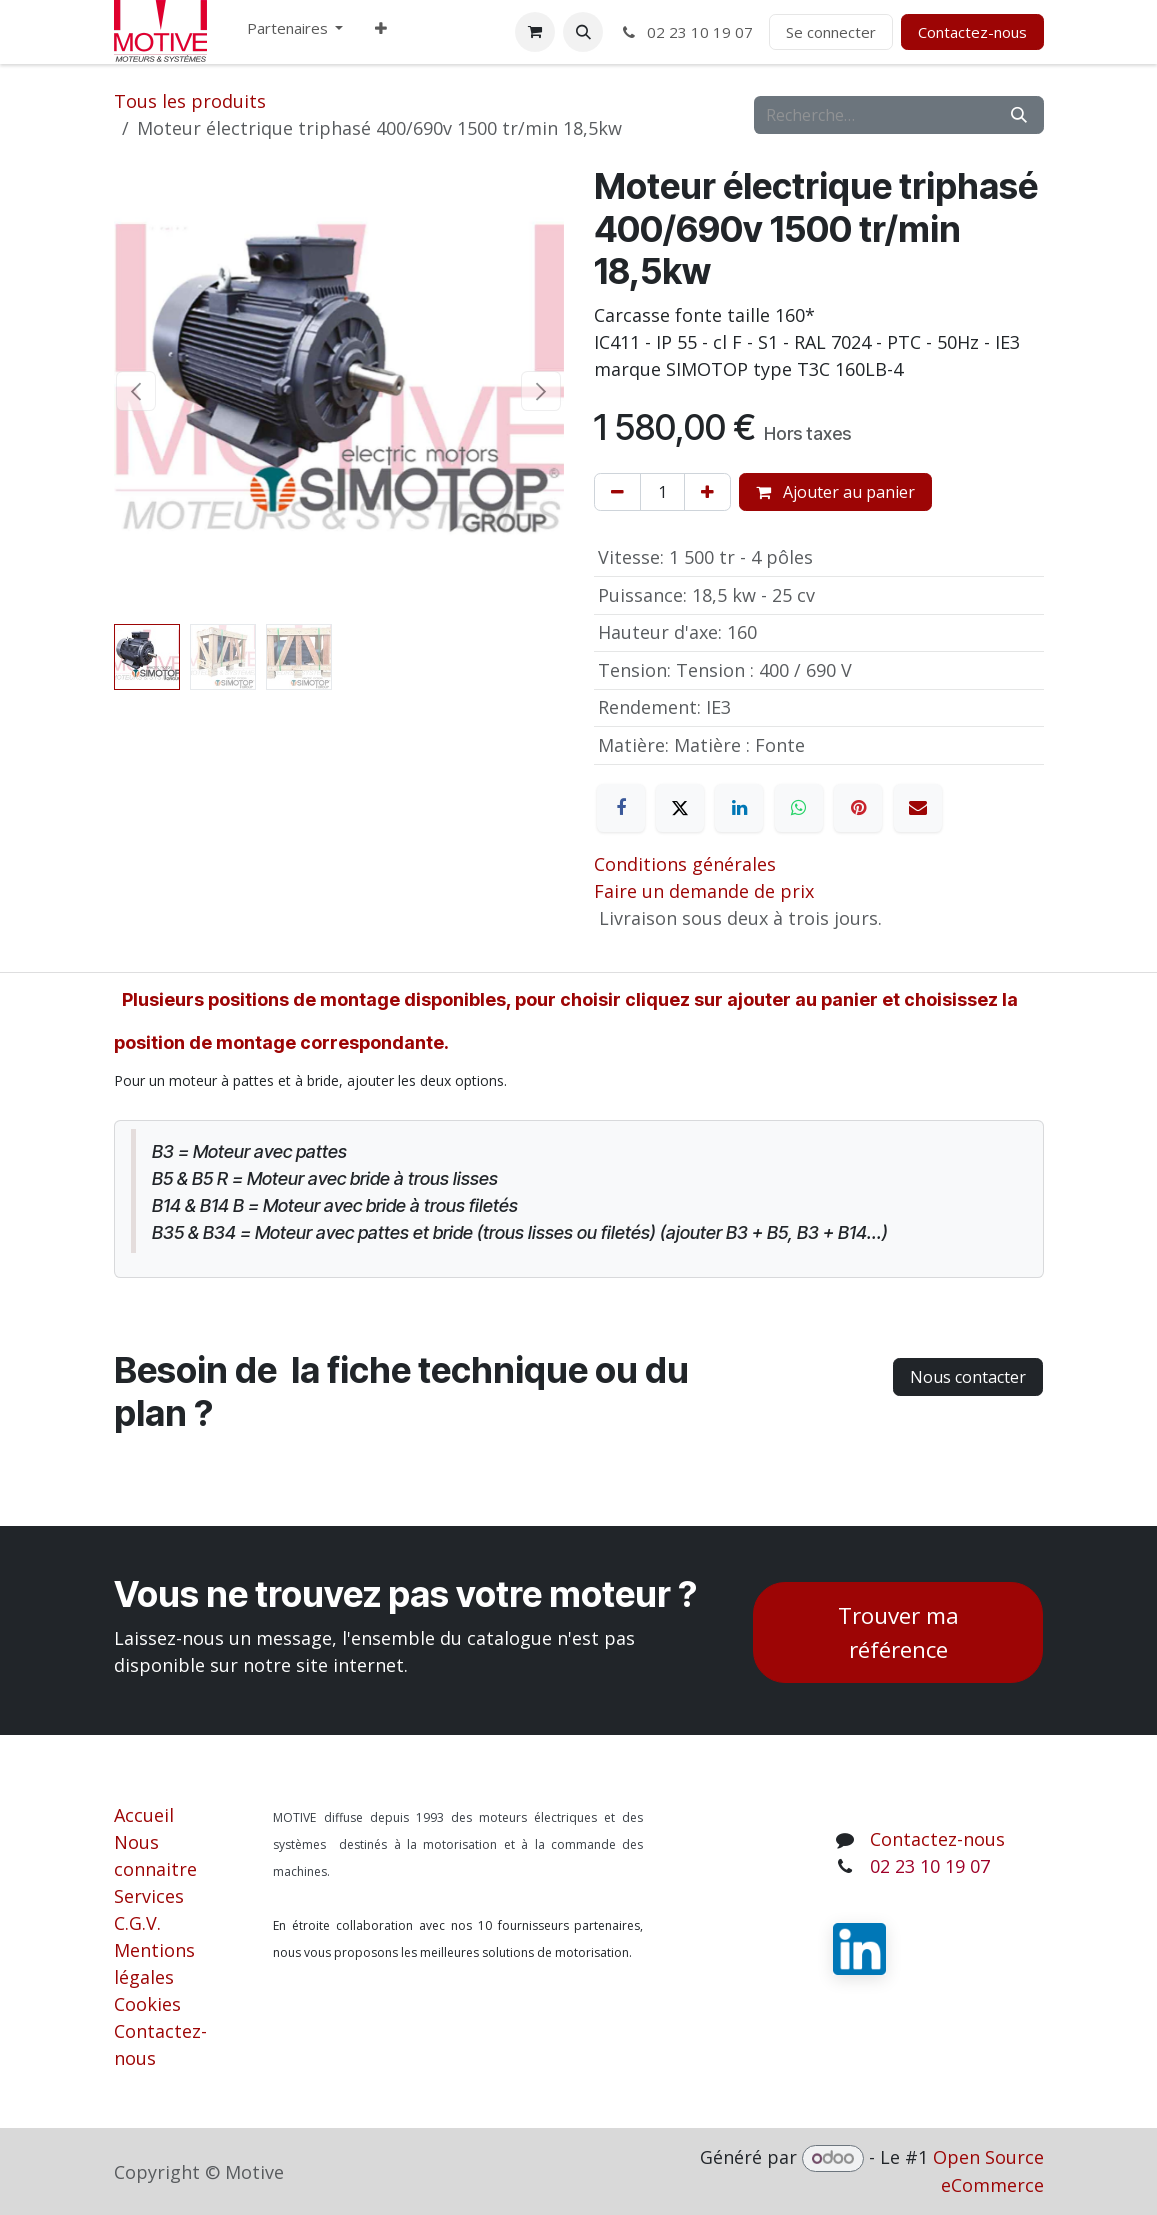 The image size is (1157, 2215). Describe the element at coordinates (137, 1923) in the screenshot. I see `C.G.V.` at that location.